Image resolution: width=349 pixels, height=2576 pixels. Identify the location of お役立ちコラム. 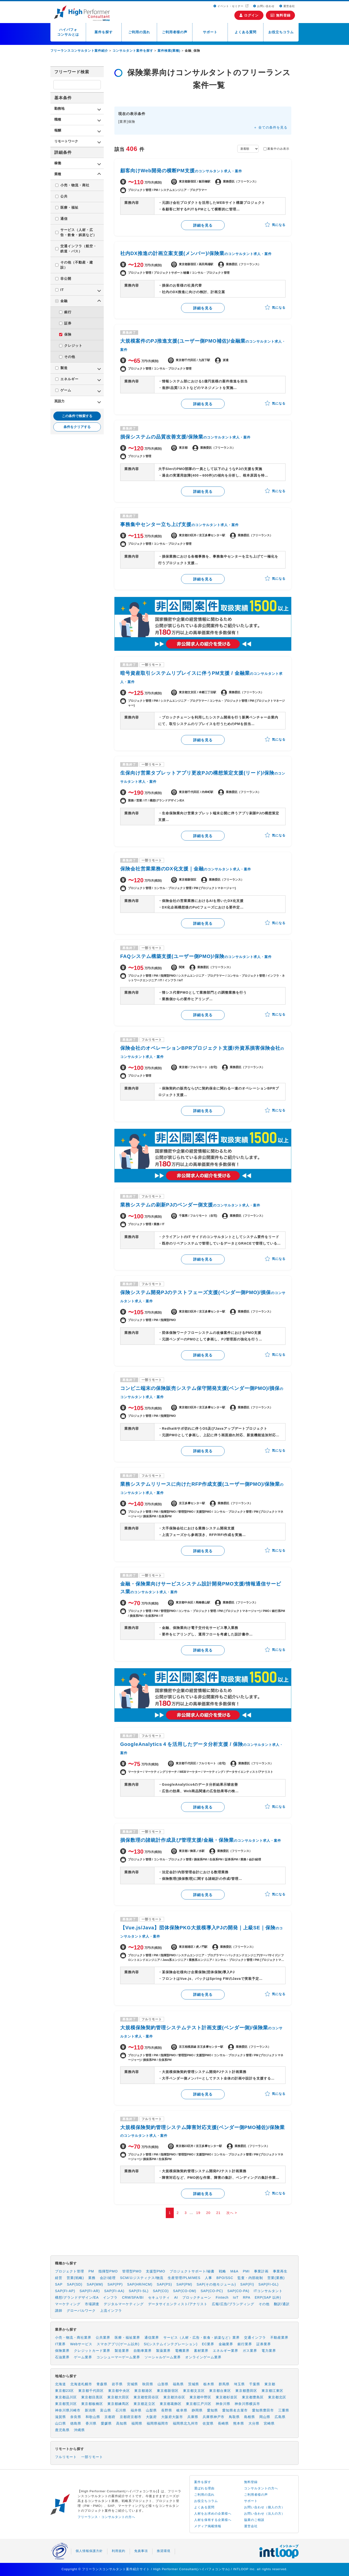
(281, 32).